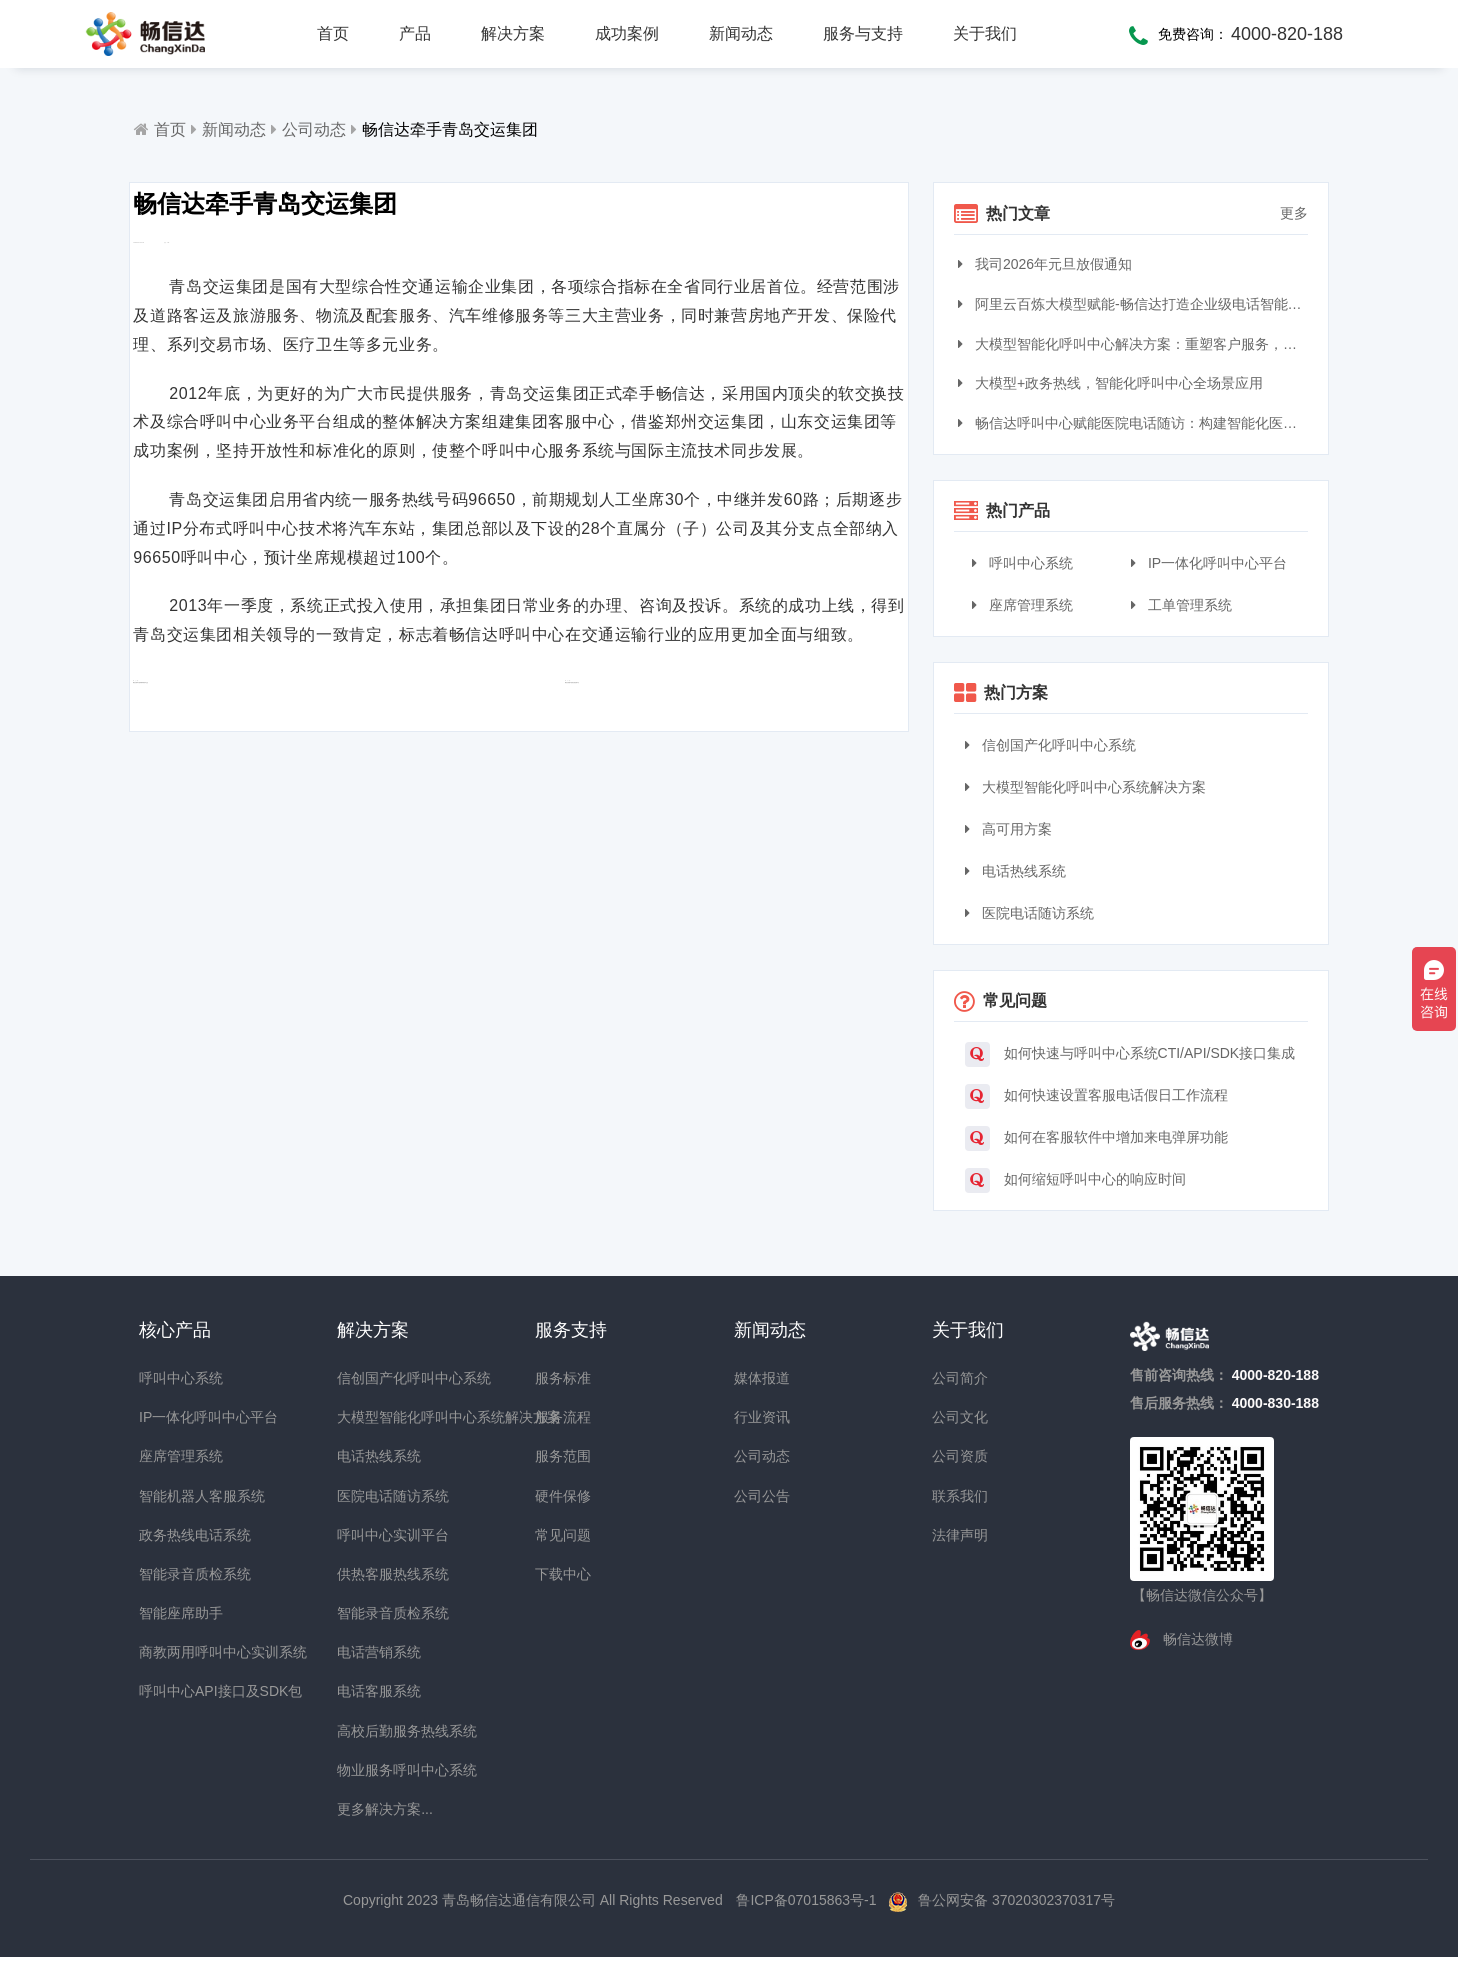 The image size is (1458, 1978). I want to click on 首页, so click(333, 33).